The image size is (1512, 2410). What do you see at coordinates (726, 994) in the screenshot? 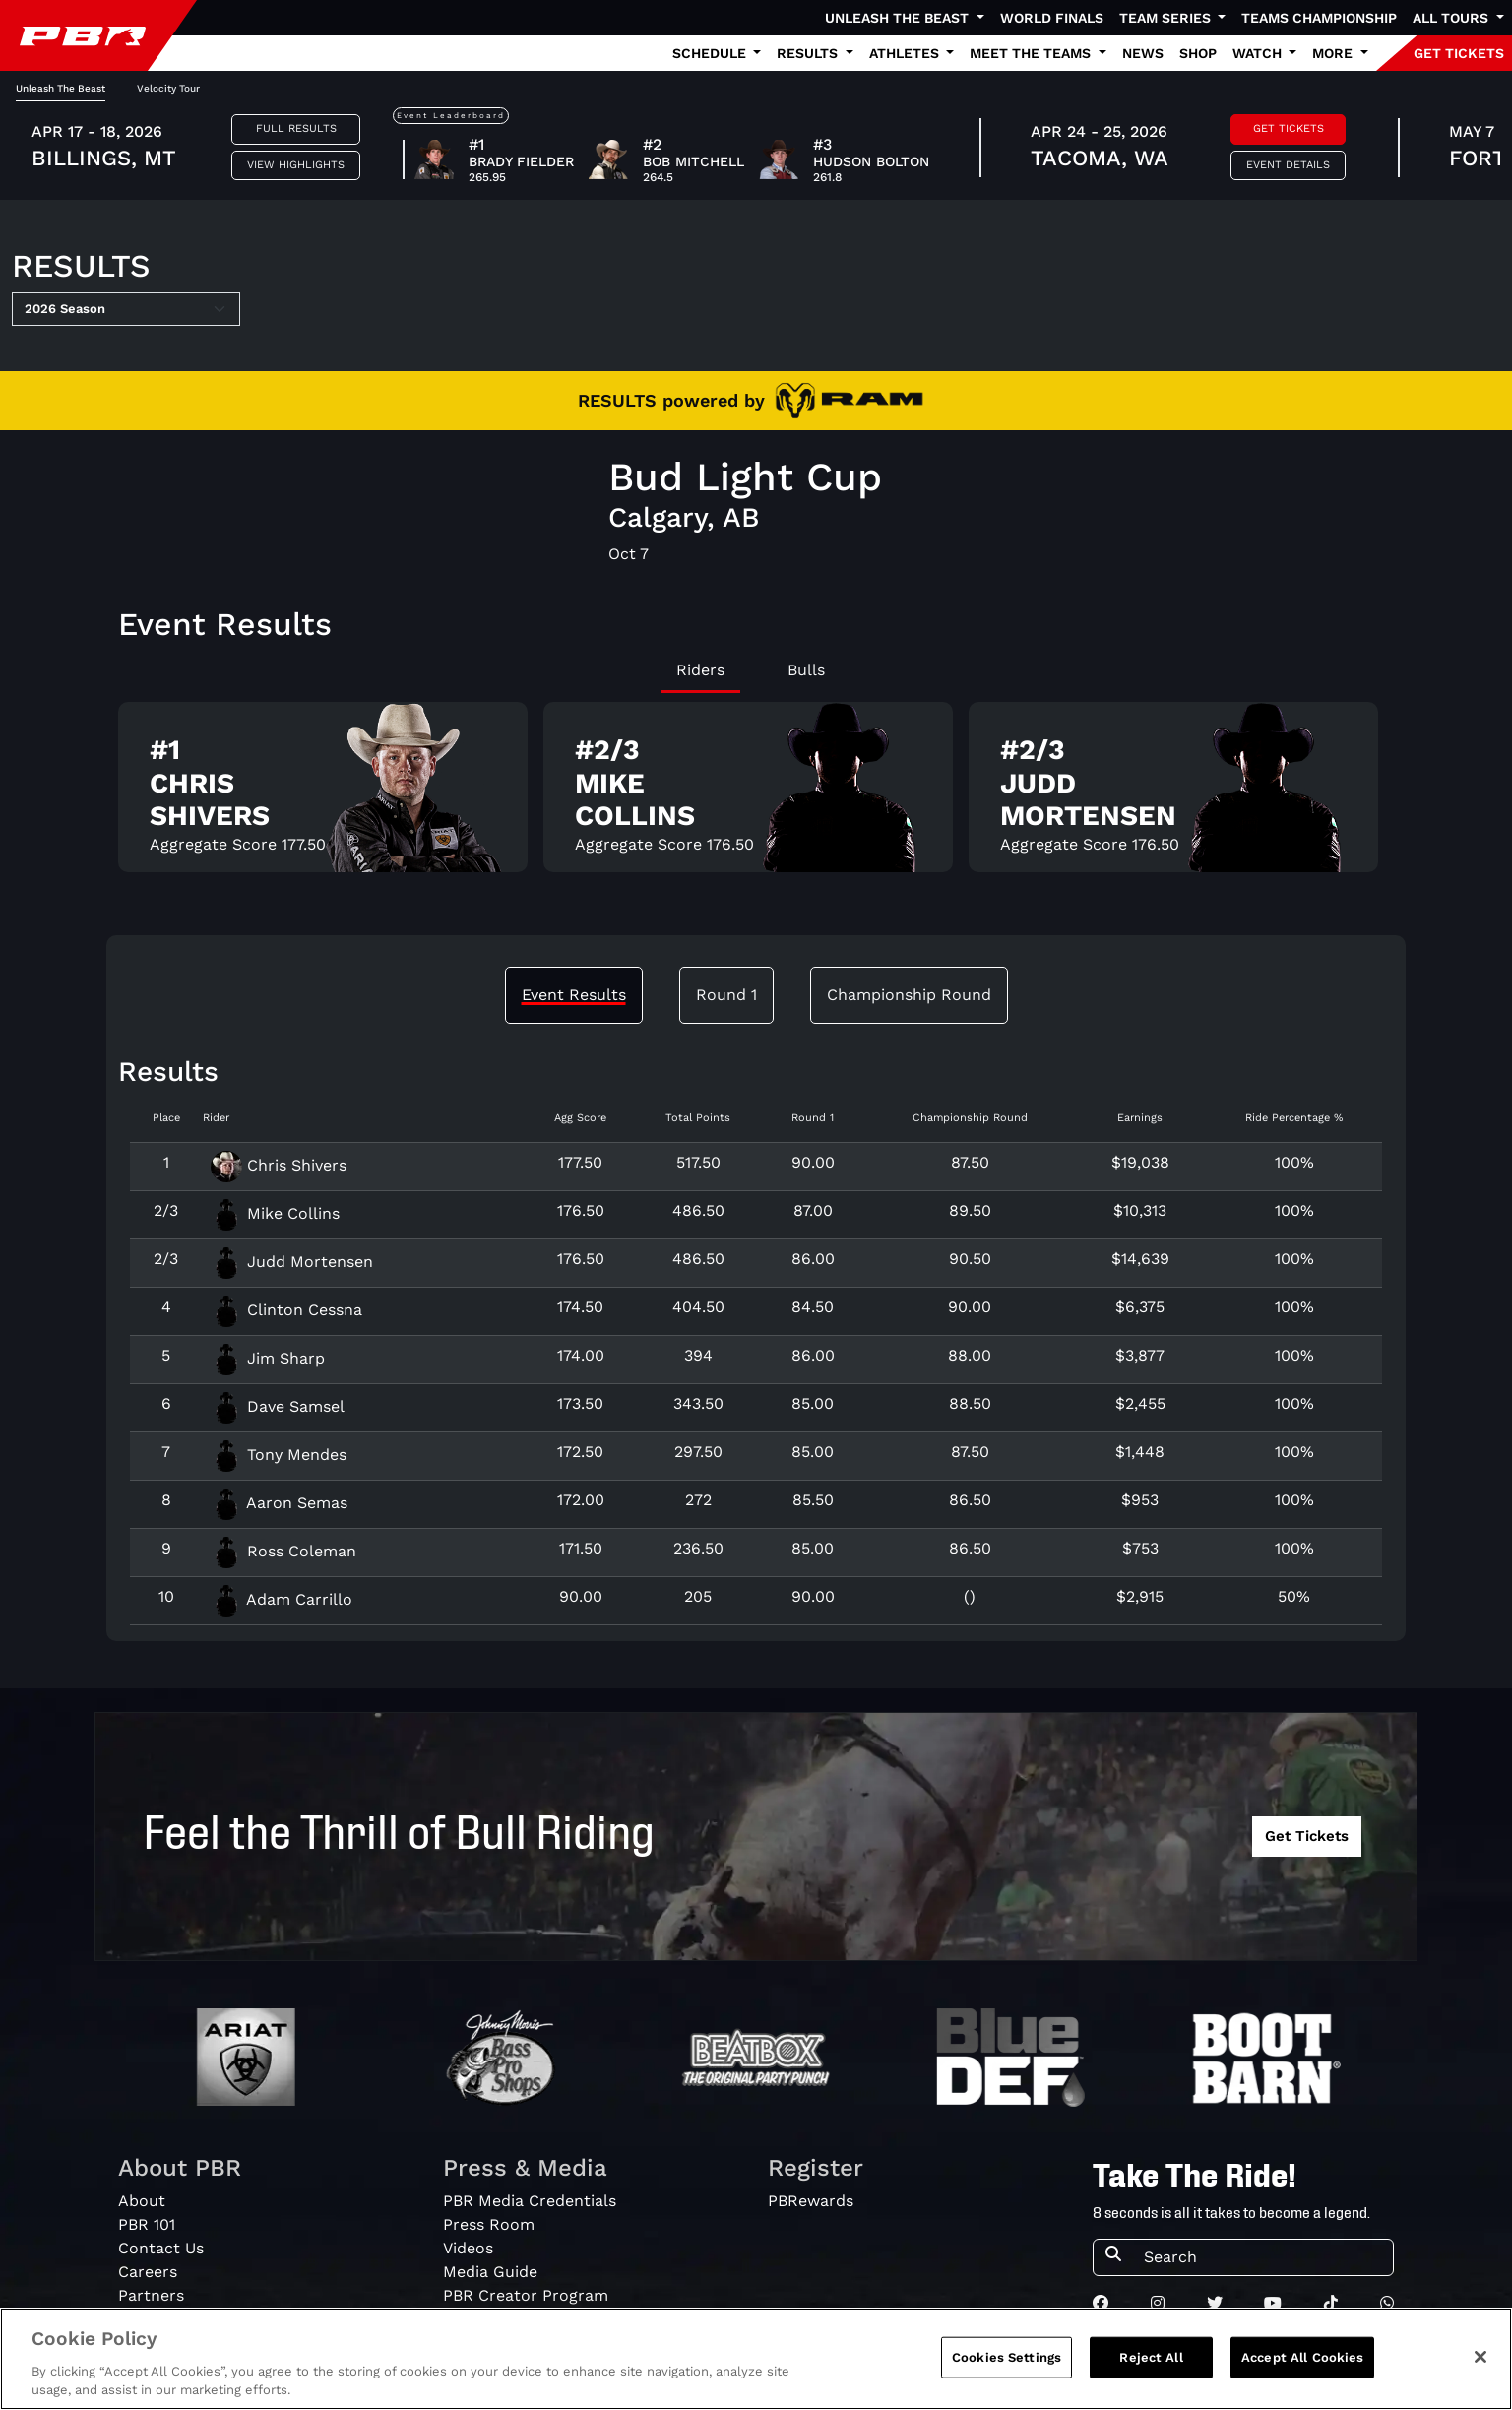
I see `Round 1 [tab]` at bounding box center [726, 994].